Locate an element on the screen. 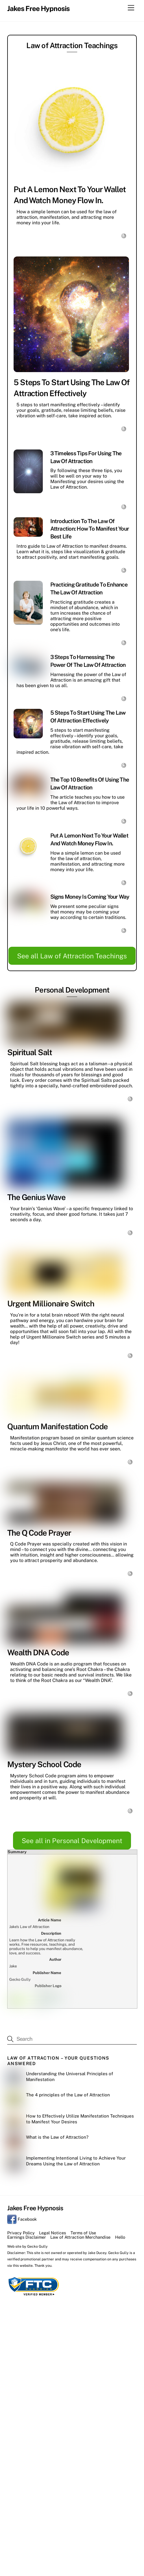  Terms of Use is located at coordinates (83, 2232).